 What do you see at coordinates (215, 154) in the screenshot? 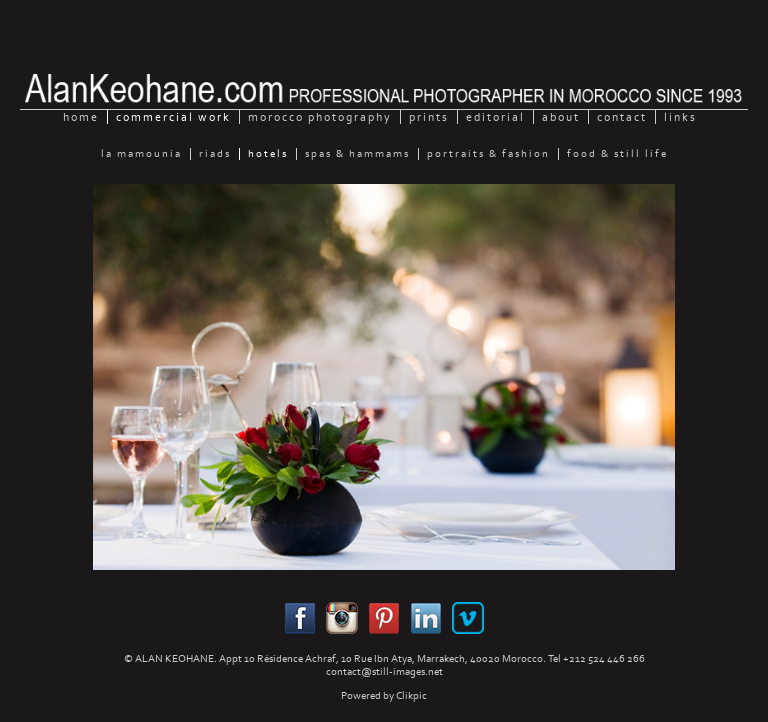
I see `Riads` at bounding box center [215, 154].